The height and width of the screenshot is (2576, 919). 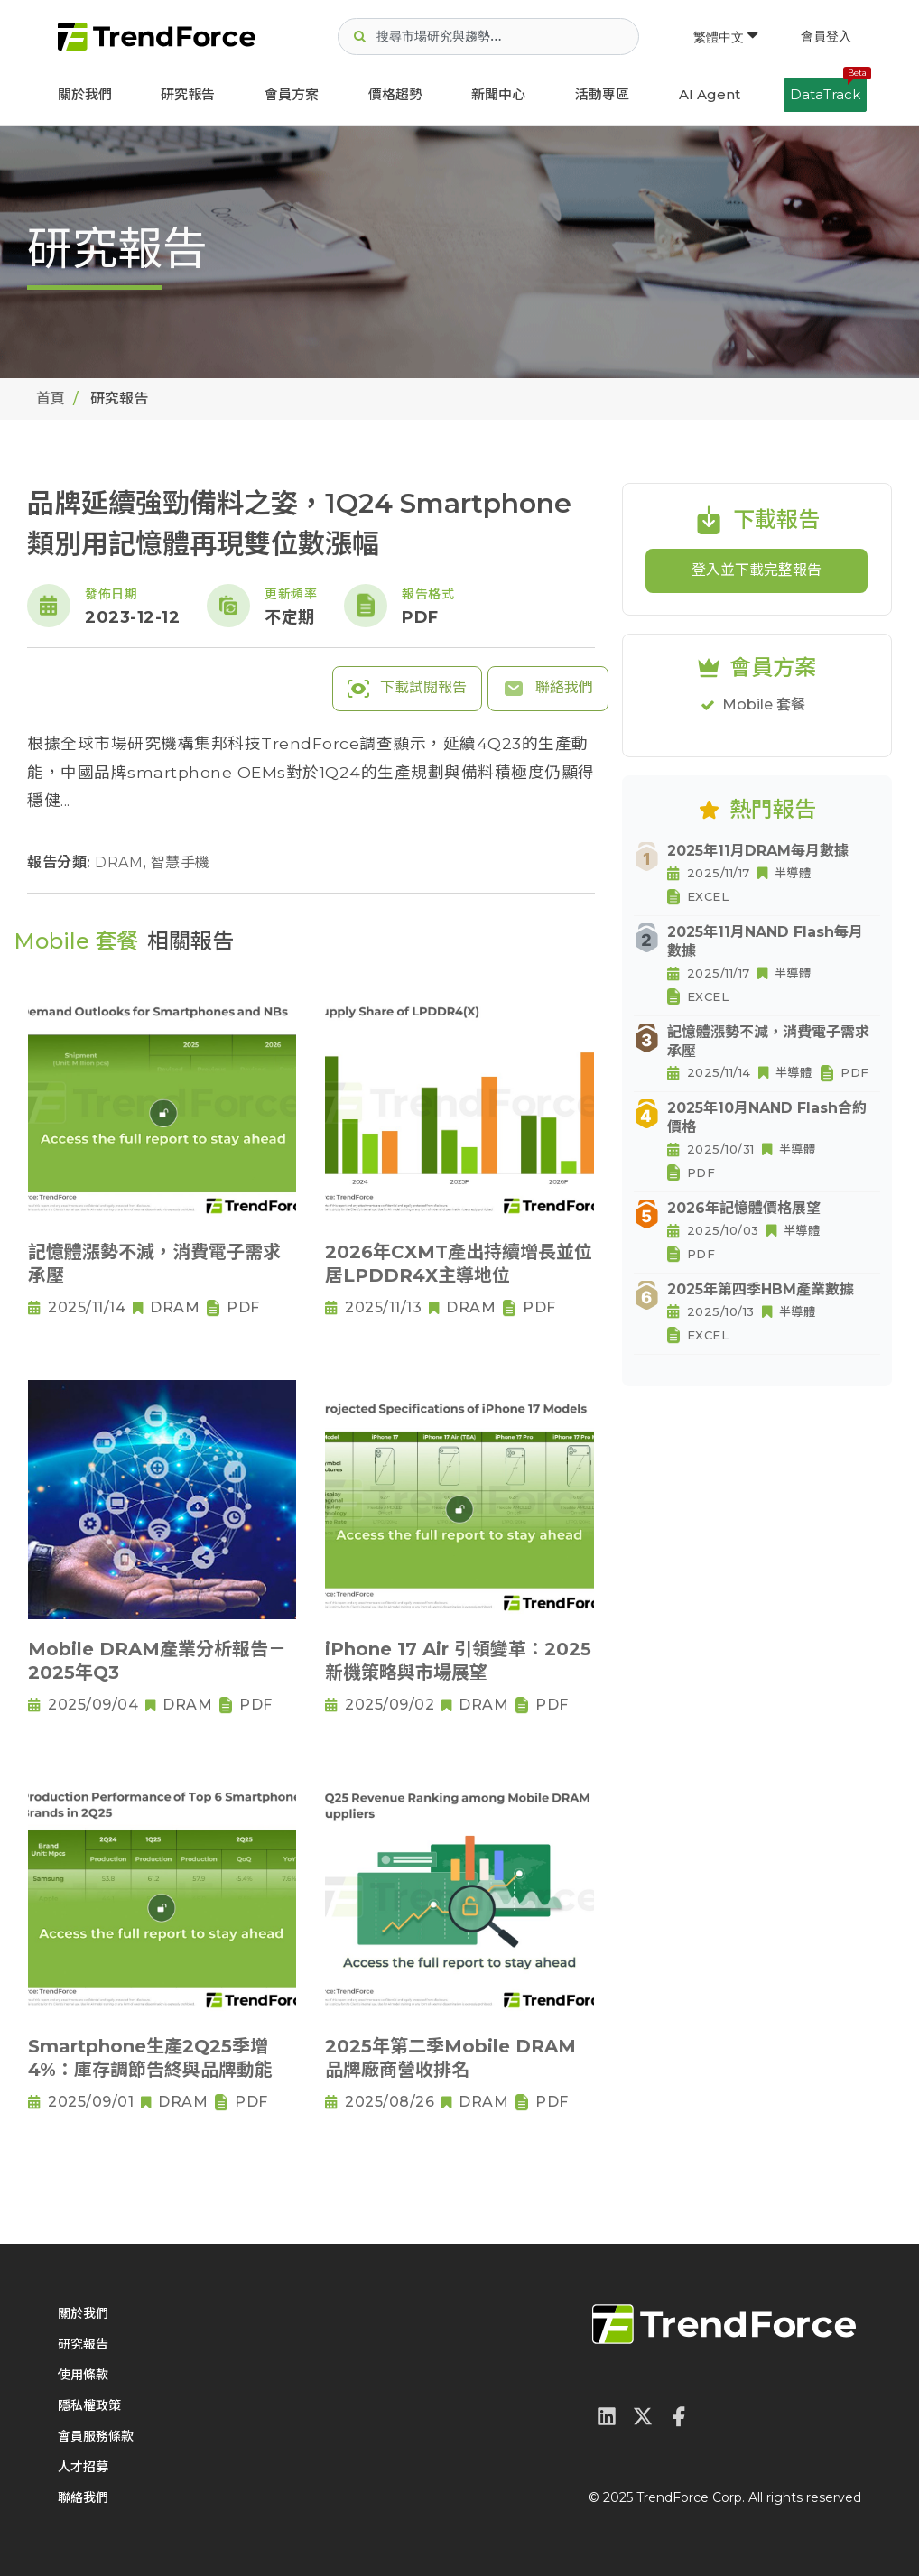 I want to click on DataTrack, so click(x=828, y=90).